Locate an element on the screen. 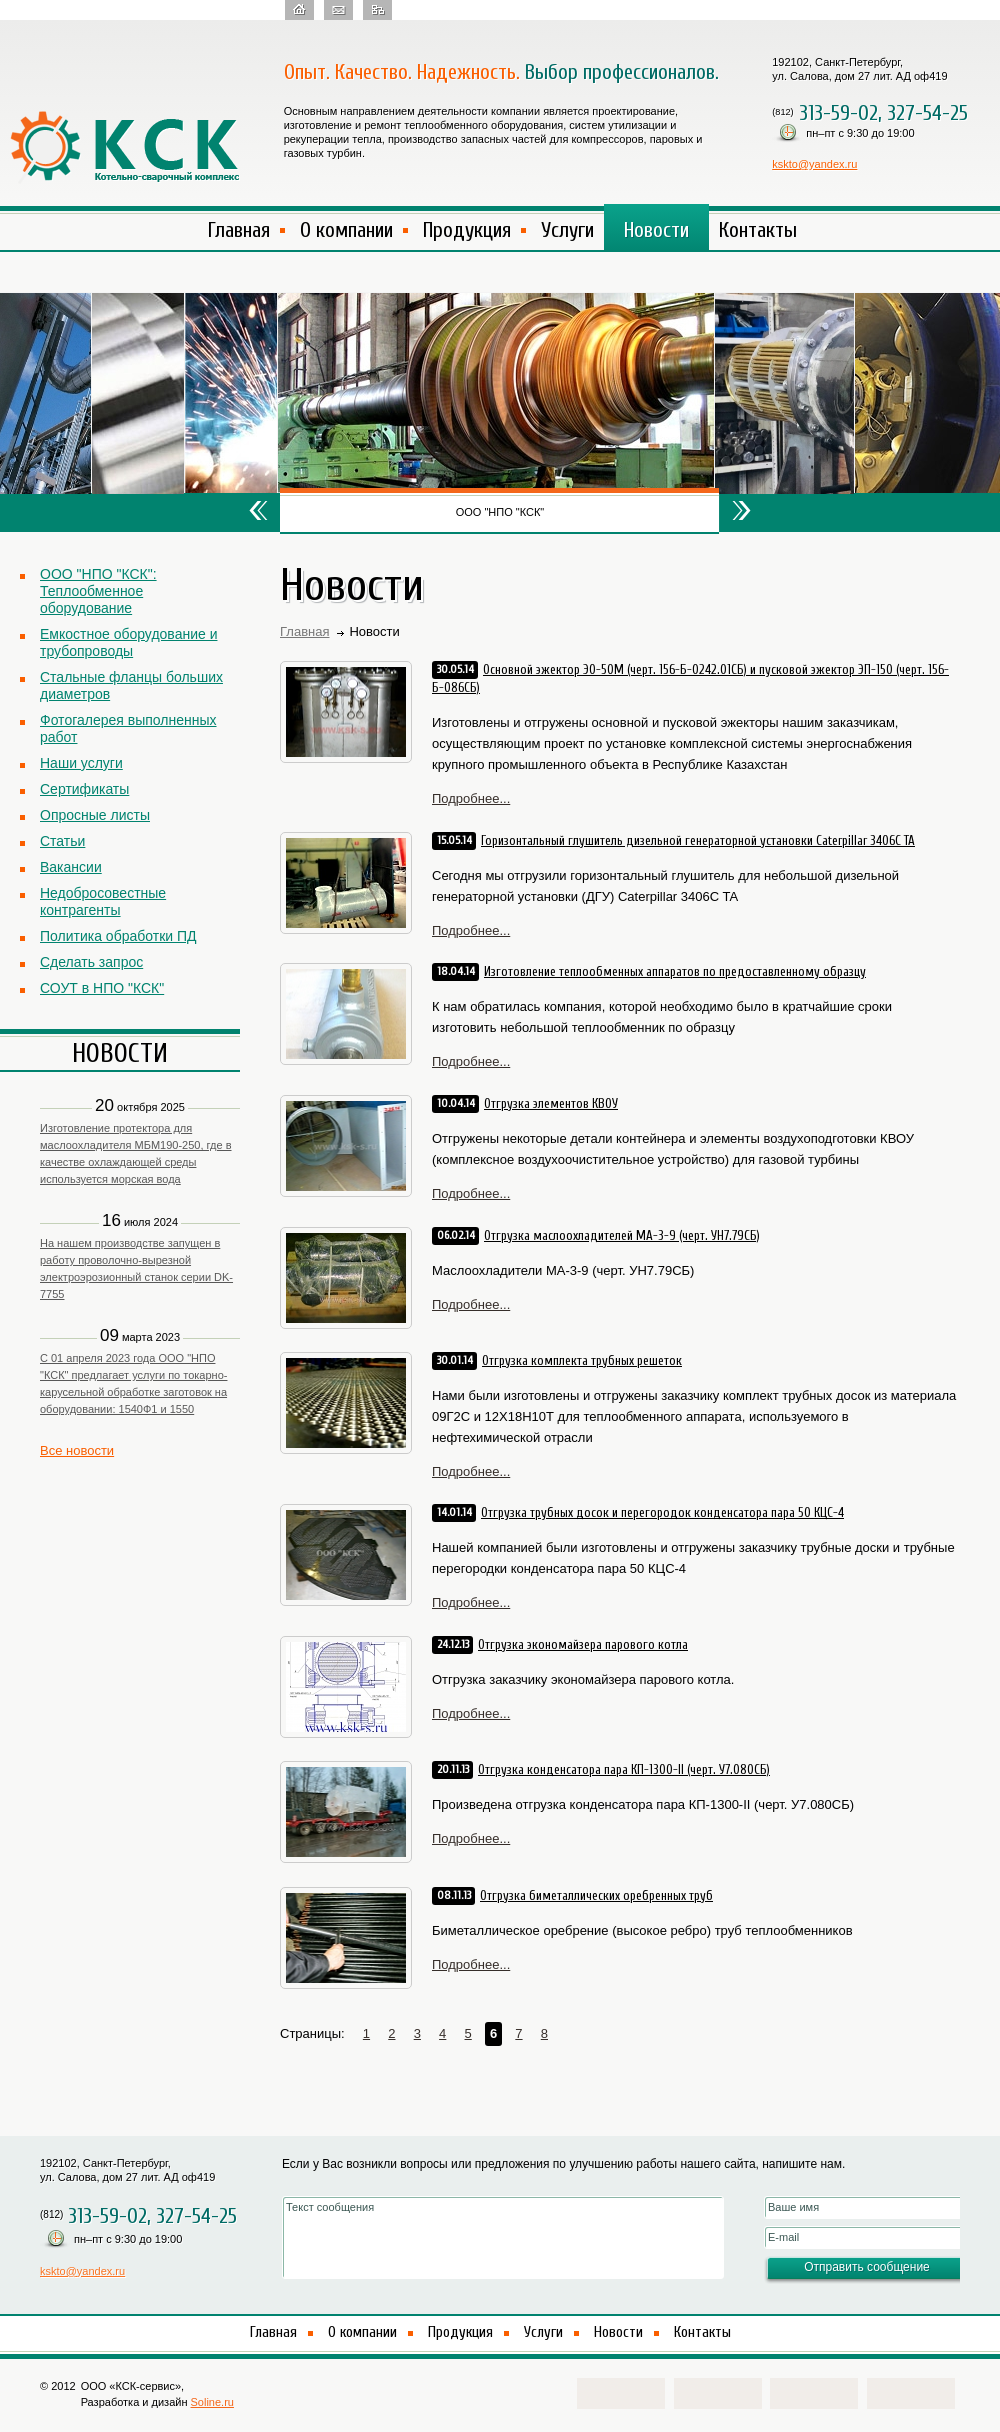  Отгрузка биметаллических оребренных труб is located at coordinates (596, 1895).